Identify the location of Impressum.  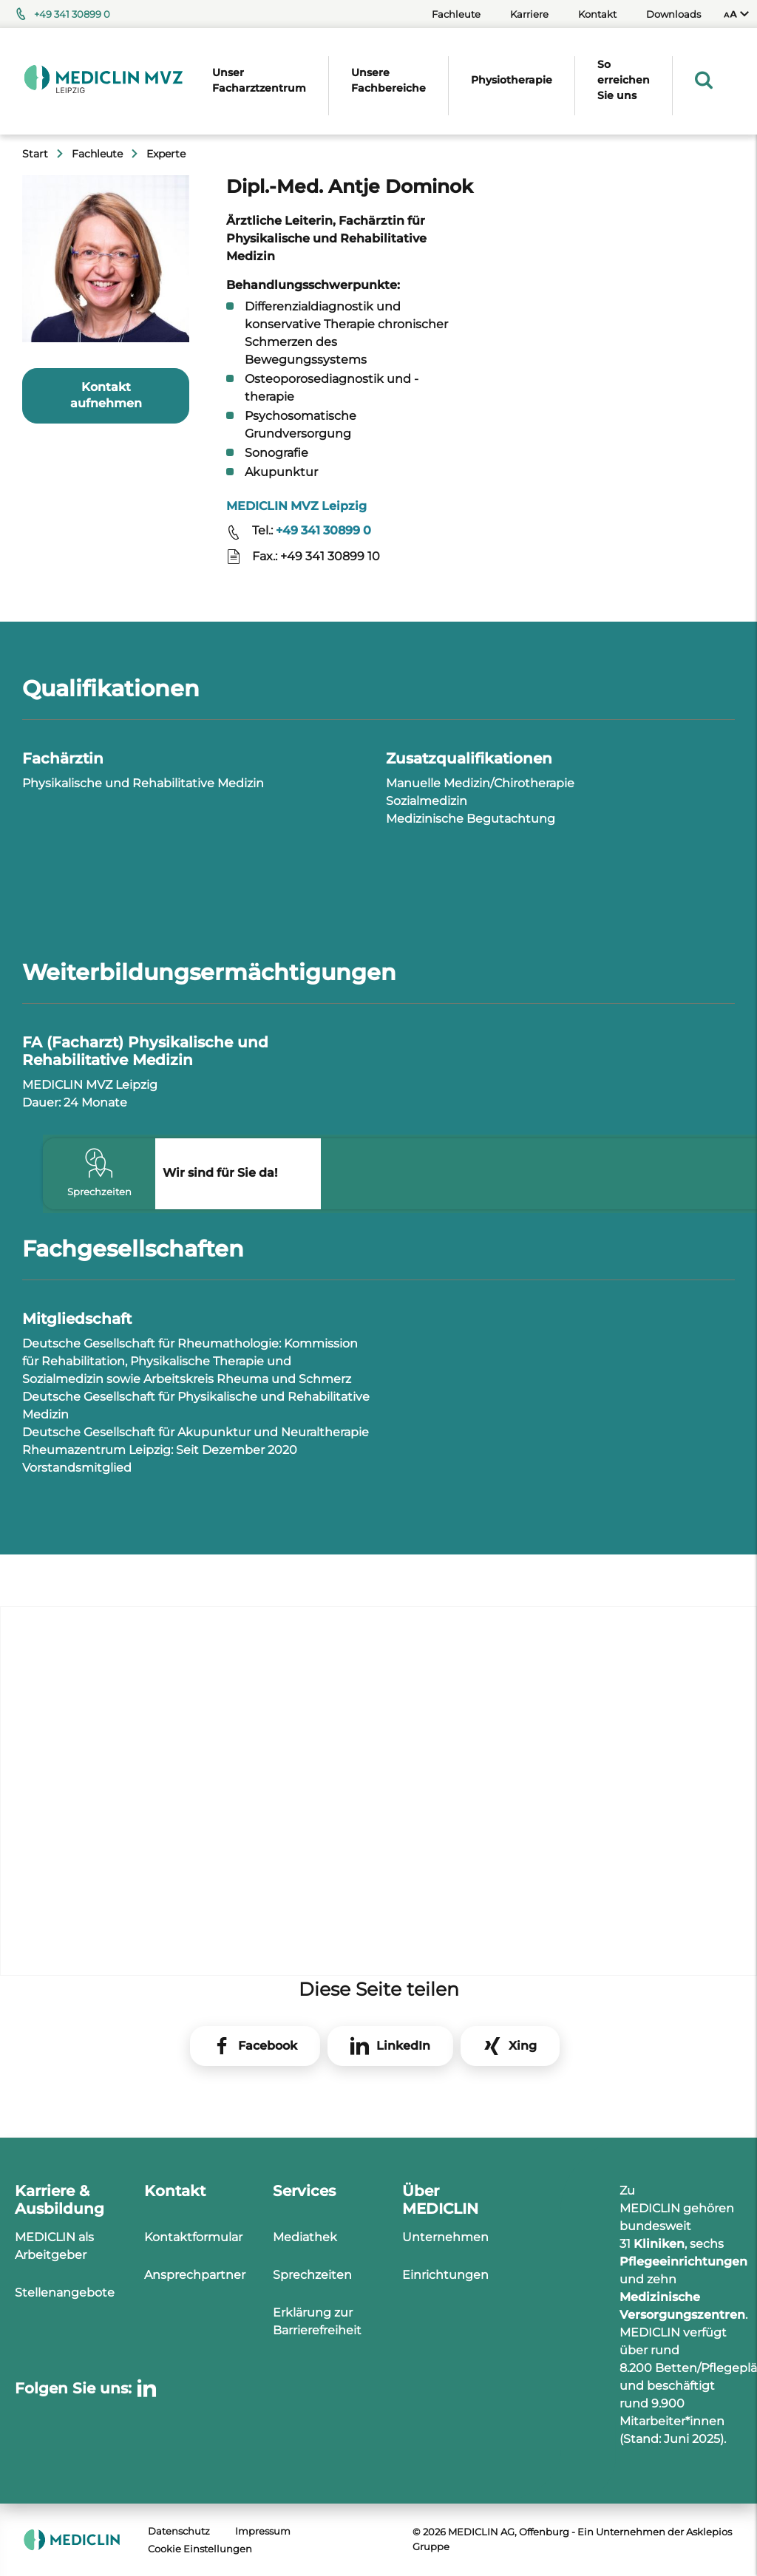
(263, 2531).